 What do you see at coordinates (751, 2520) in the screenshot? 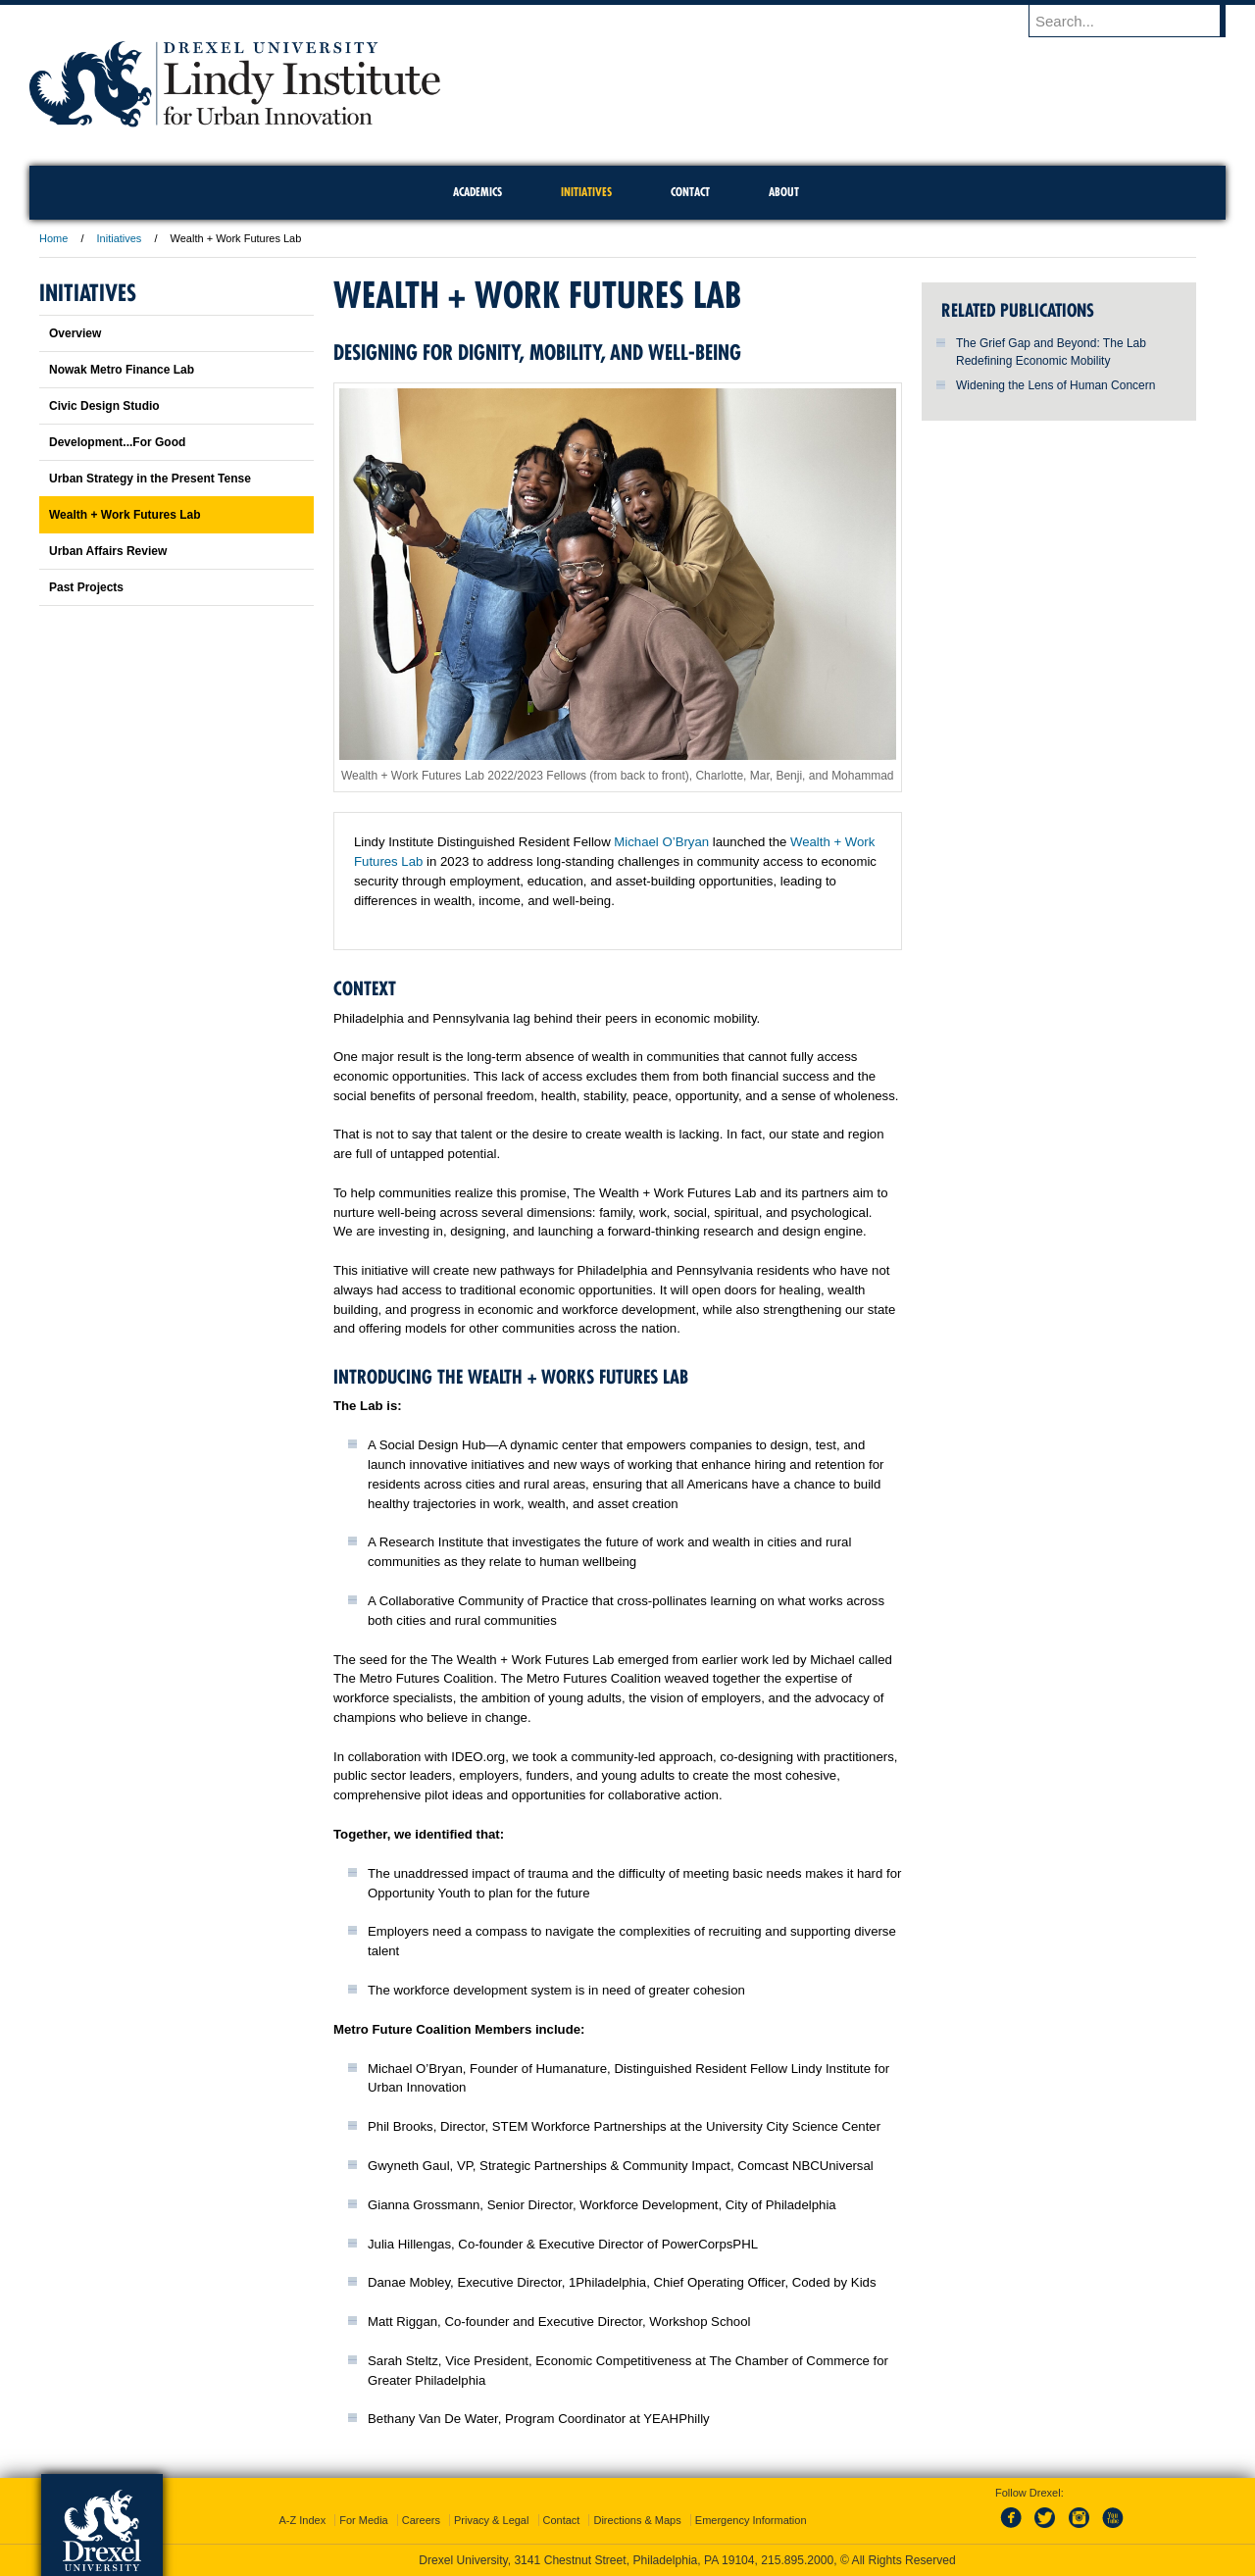
I see `Emergency Information` at bounding box center [751, 2520].